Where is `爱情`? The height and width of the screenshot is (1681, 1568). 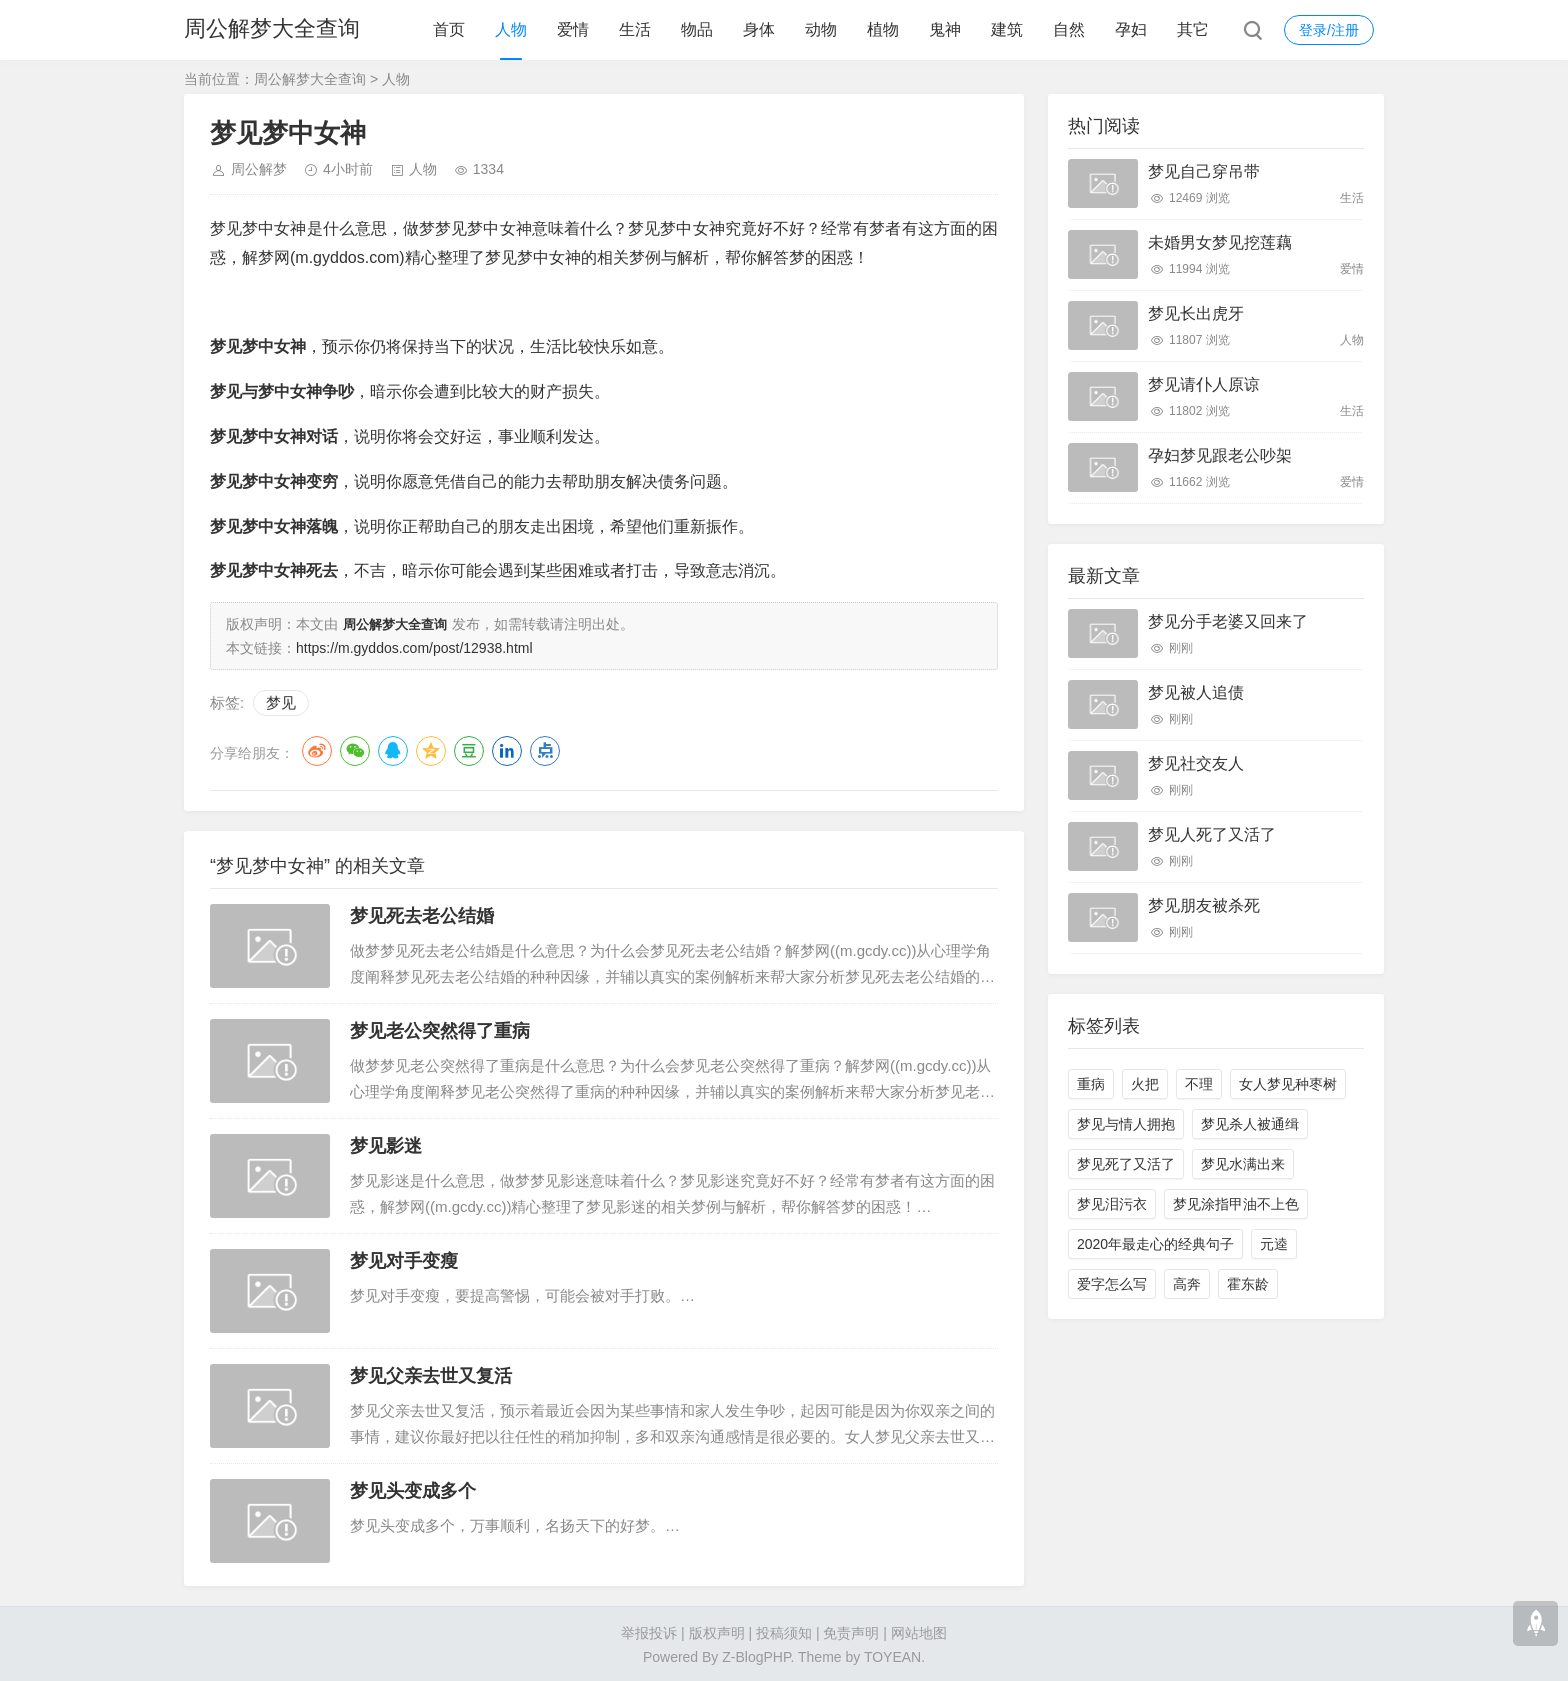 爱情 is located at coordinates (573, 29).